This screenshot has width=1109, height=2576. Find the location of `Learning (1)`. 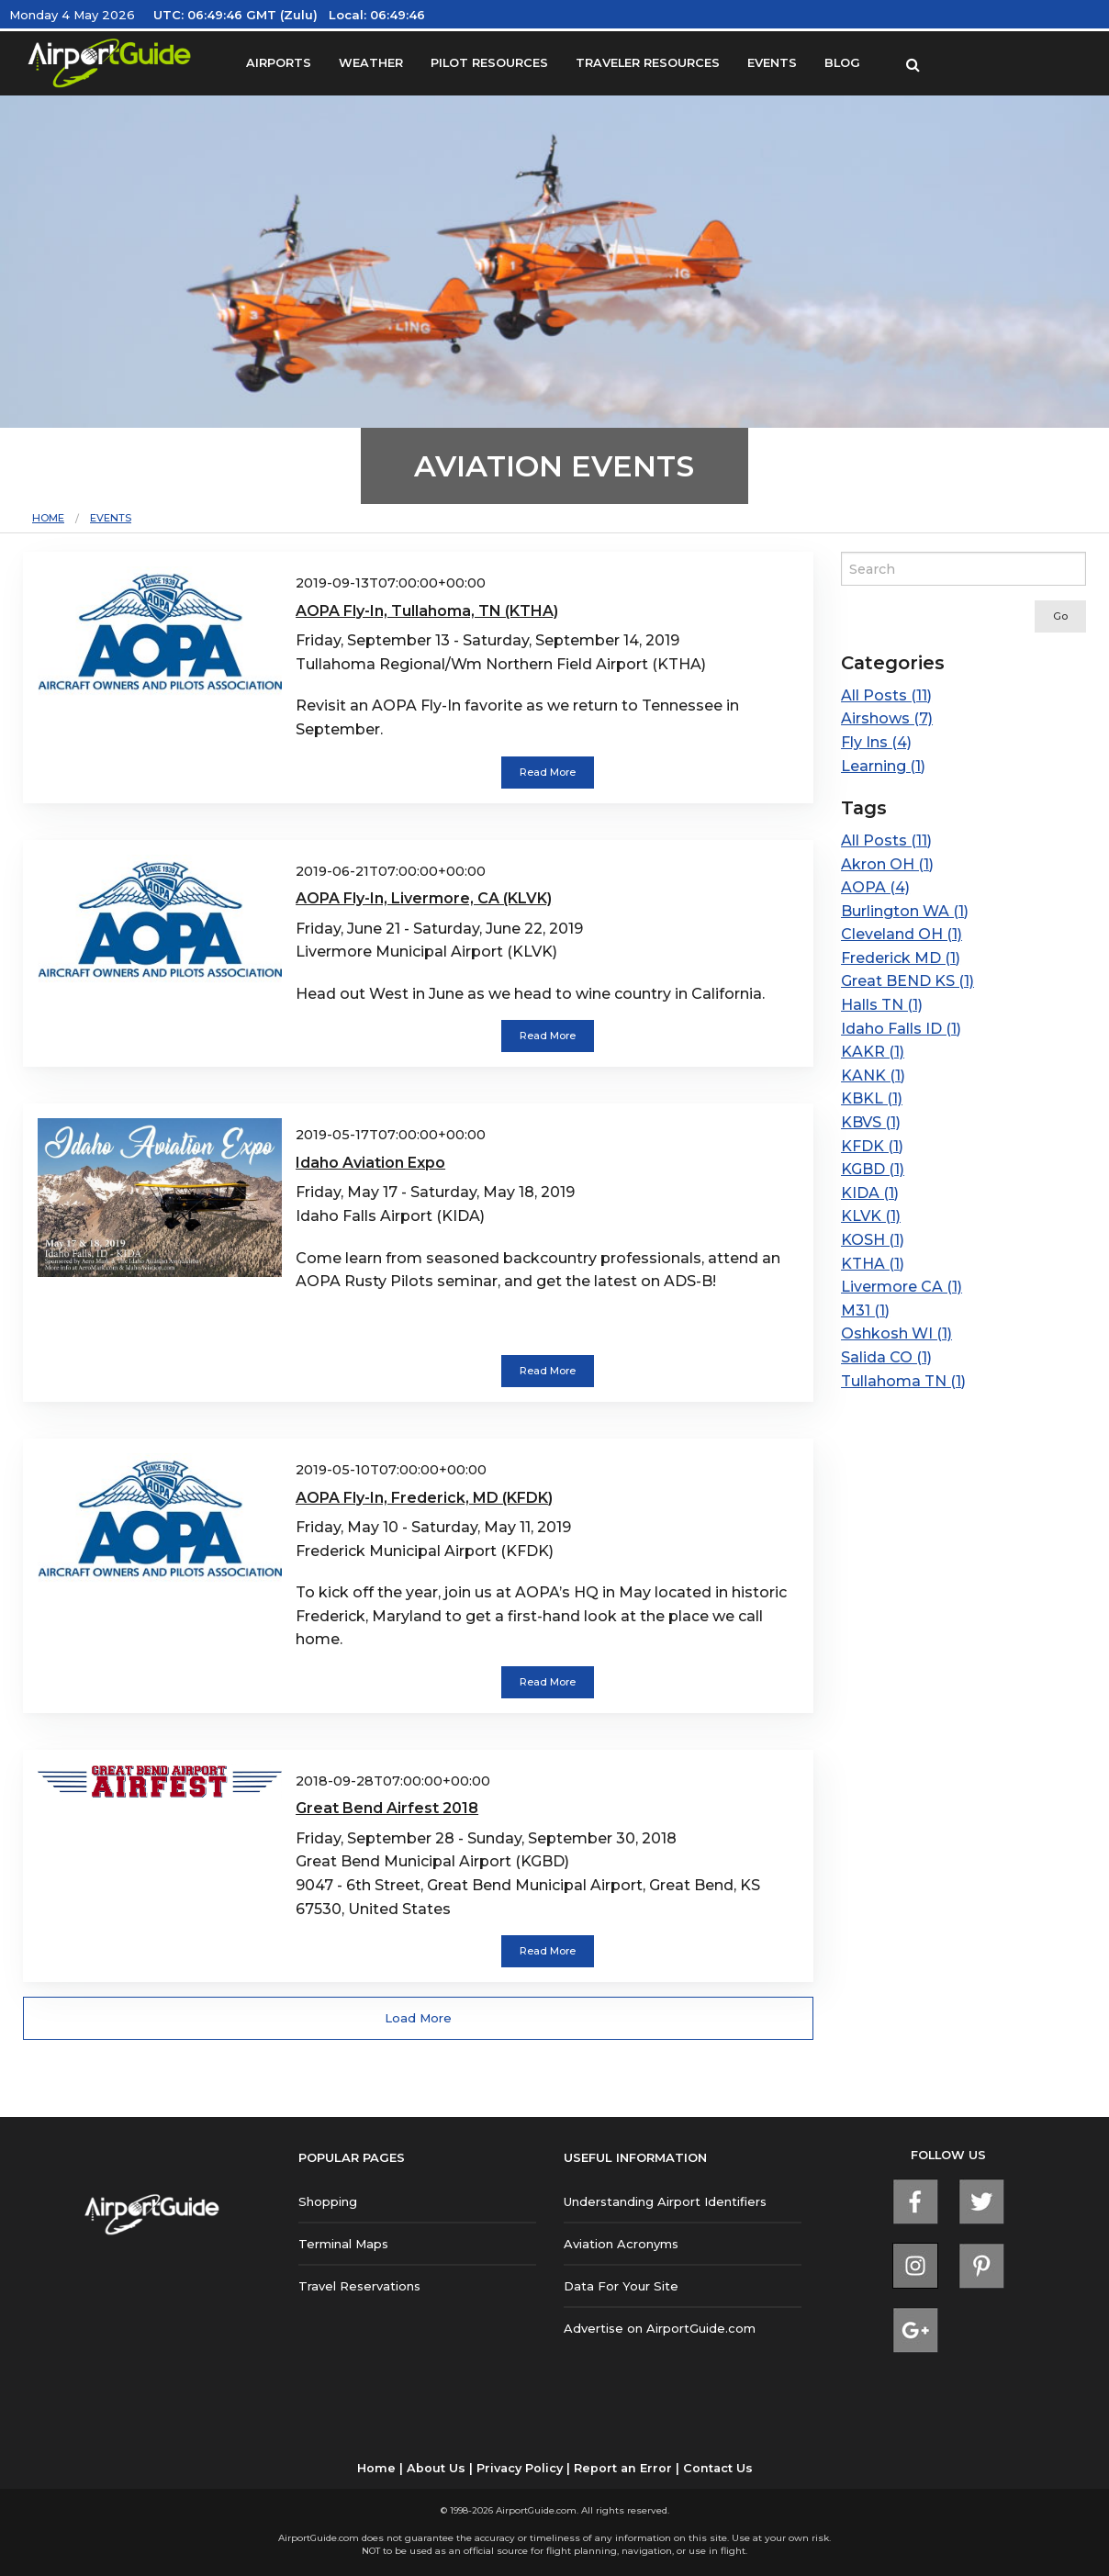

Learning (1) is located at coordinates (883, 766).